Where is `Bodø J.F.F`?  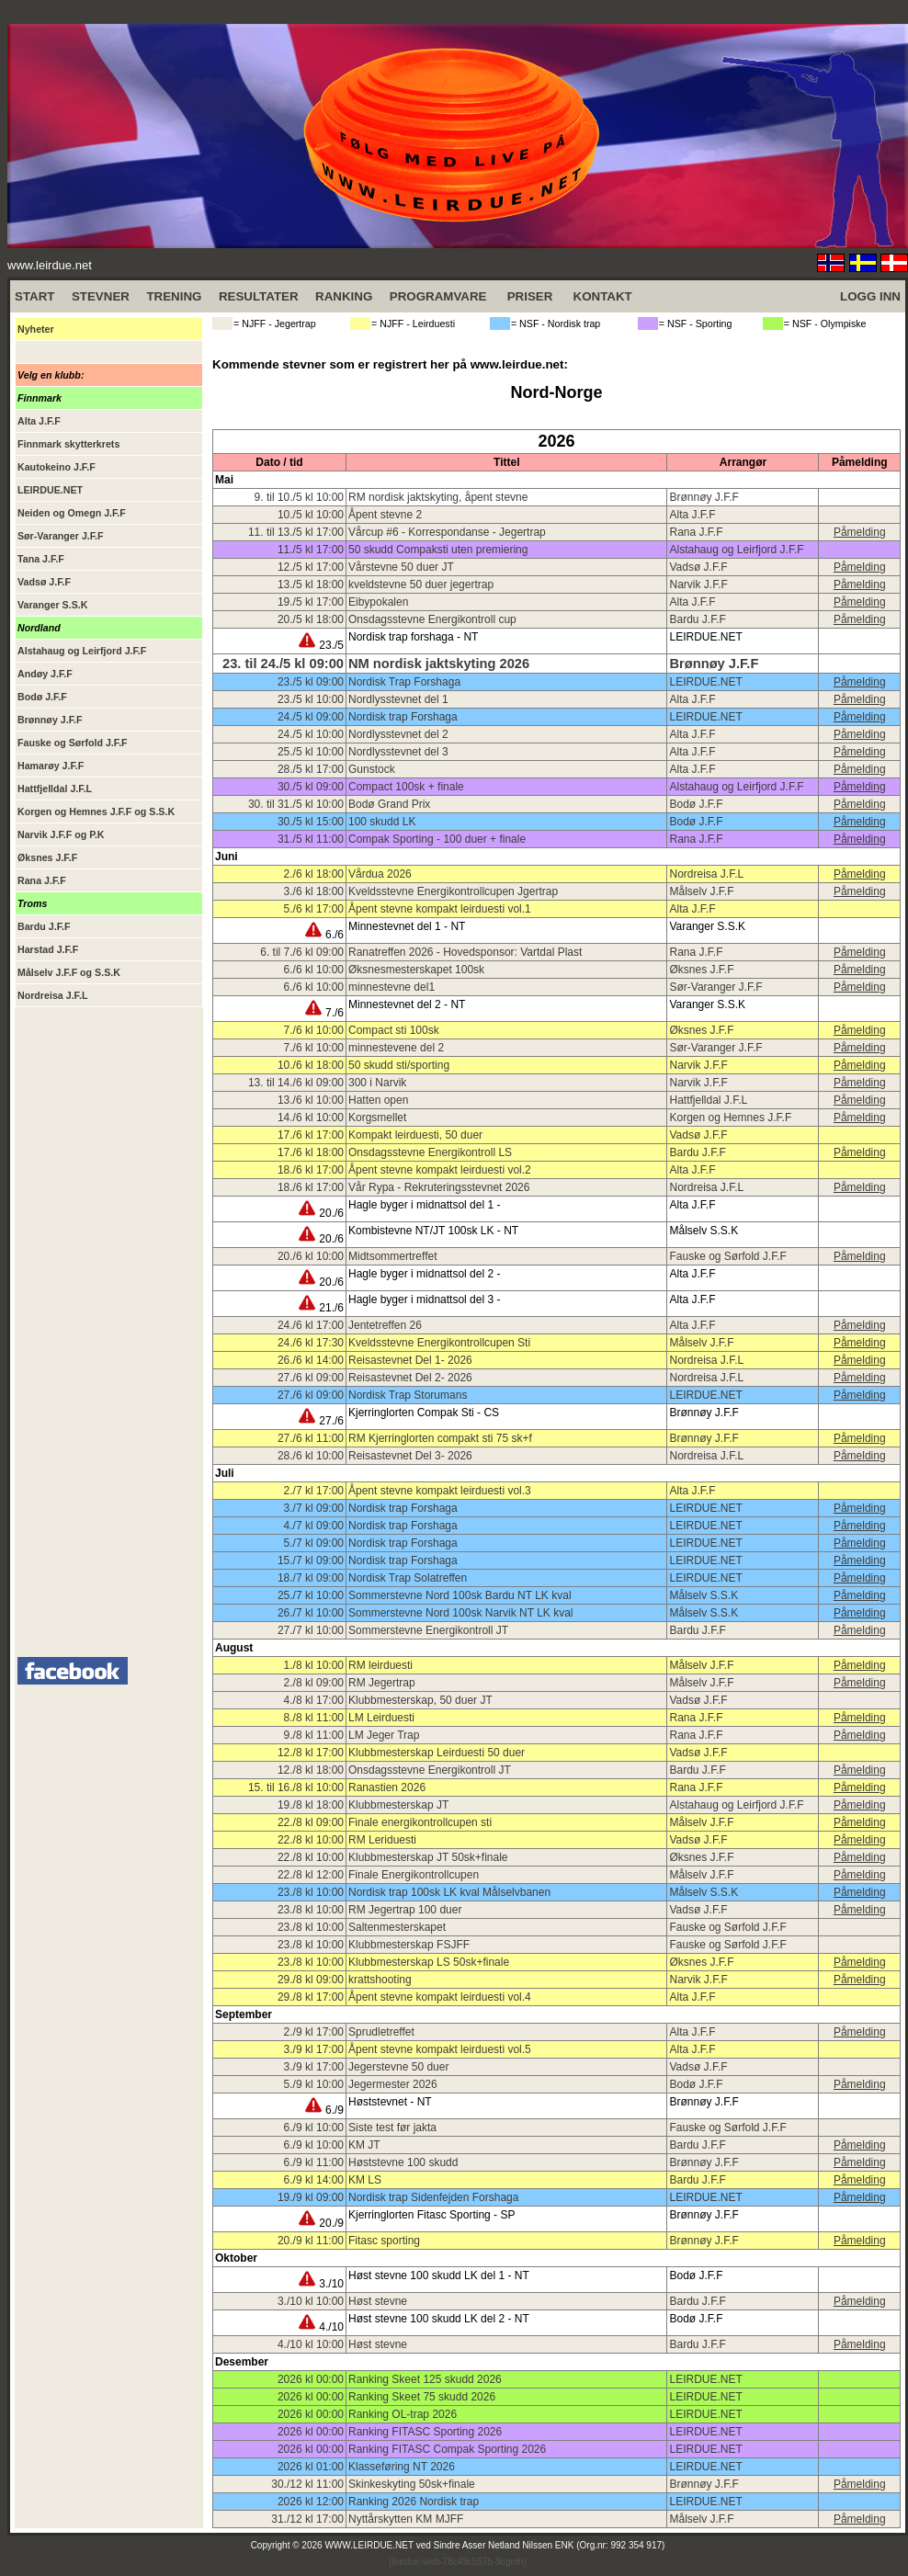
Bodø J.F.F is located at coordinates (695, 804).